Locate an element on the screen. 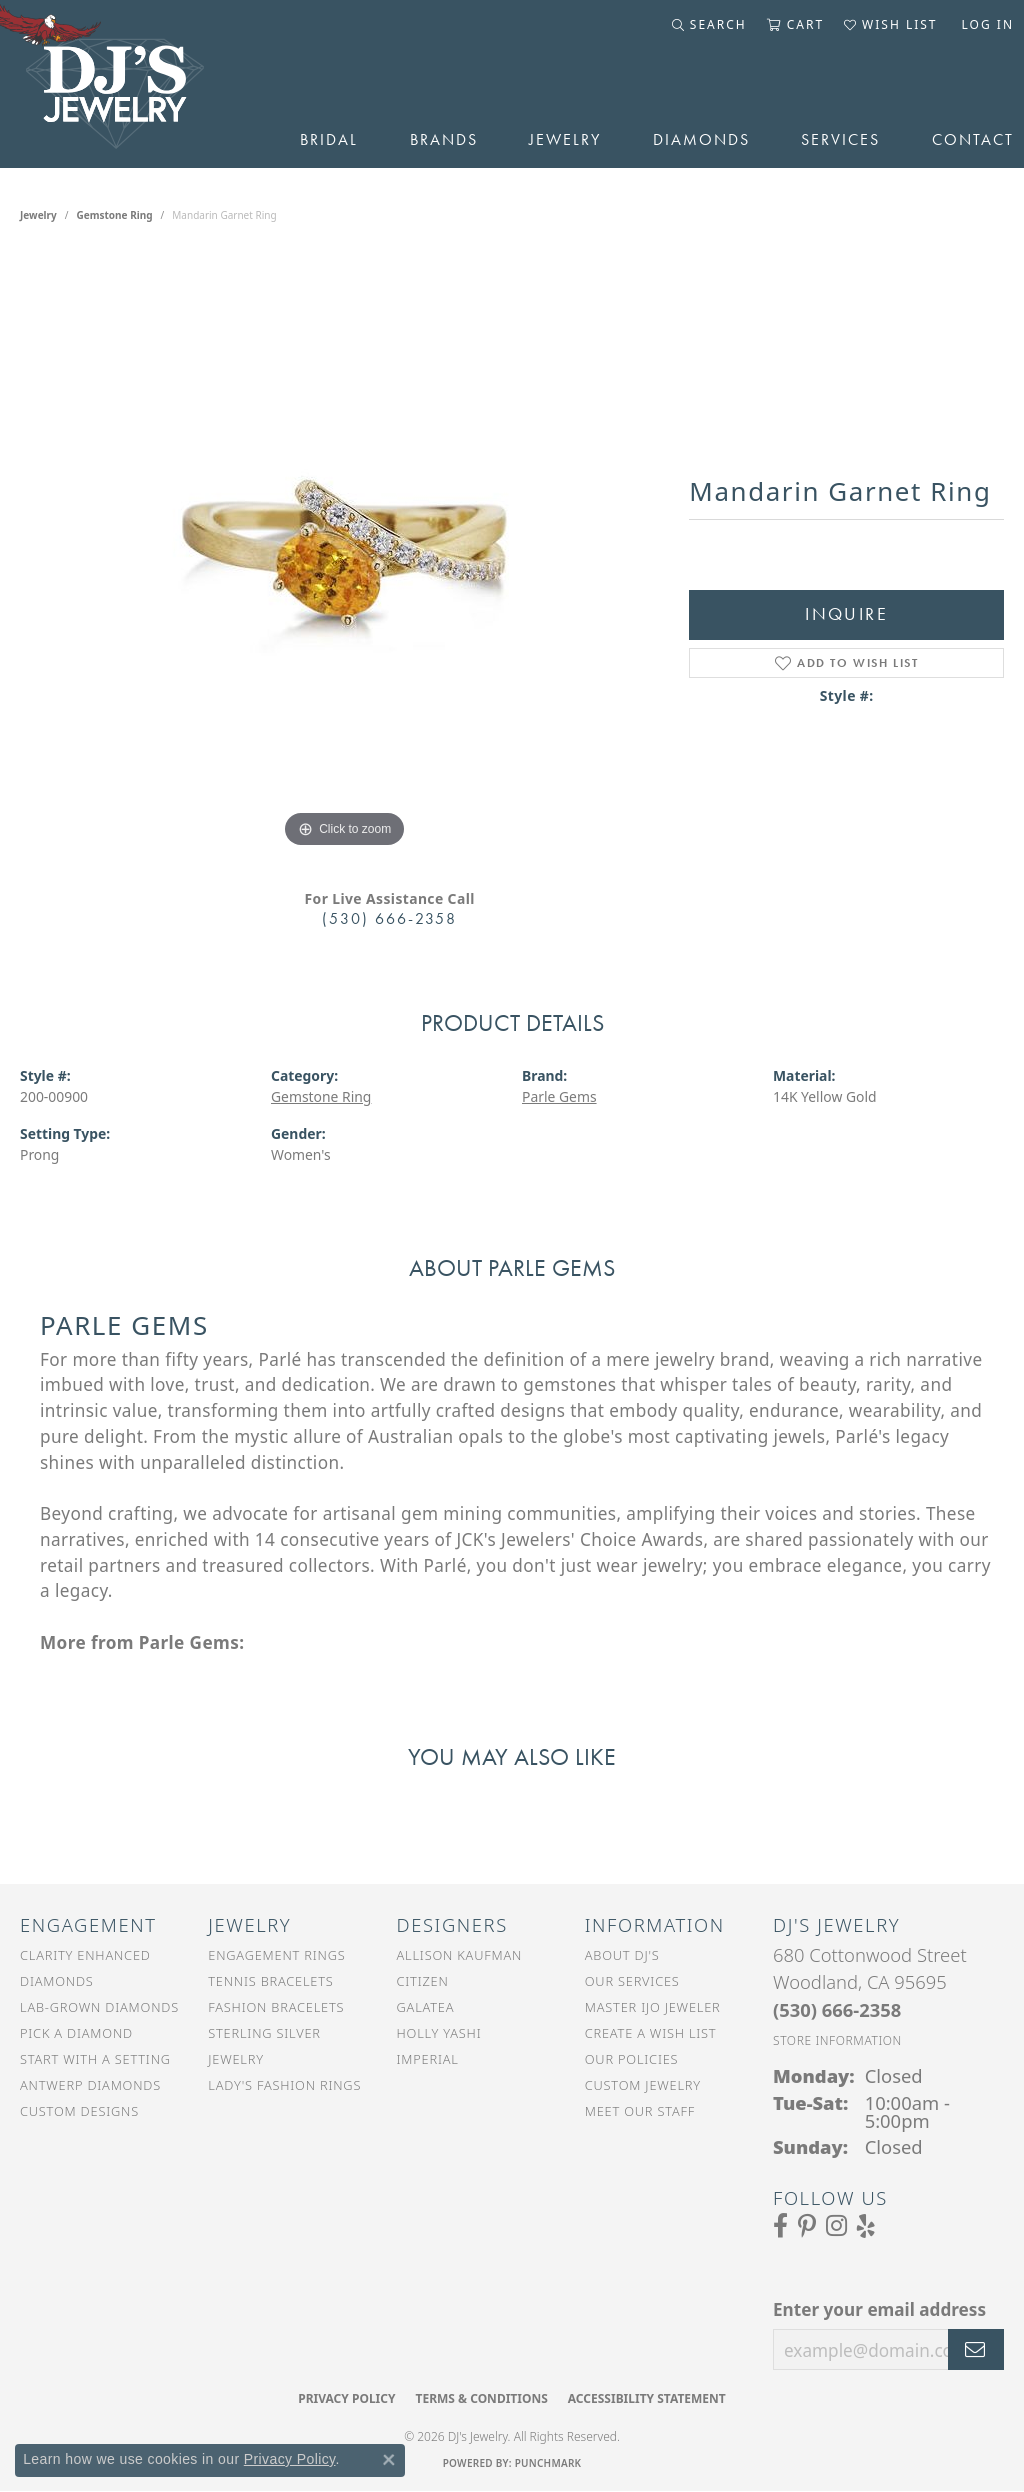  Brands [button] is located at coordinates (444, 139).